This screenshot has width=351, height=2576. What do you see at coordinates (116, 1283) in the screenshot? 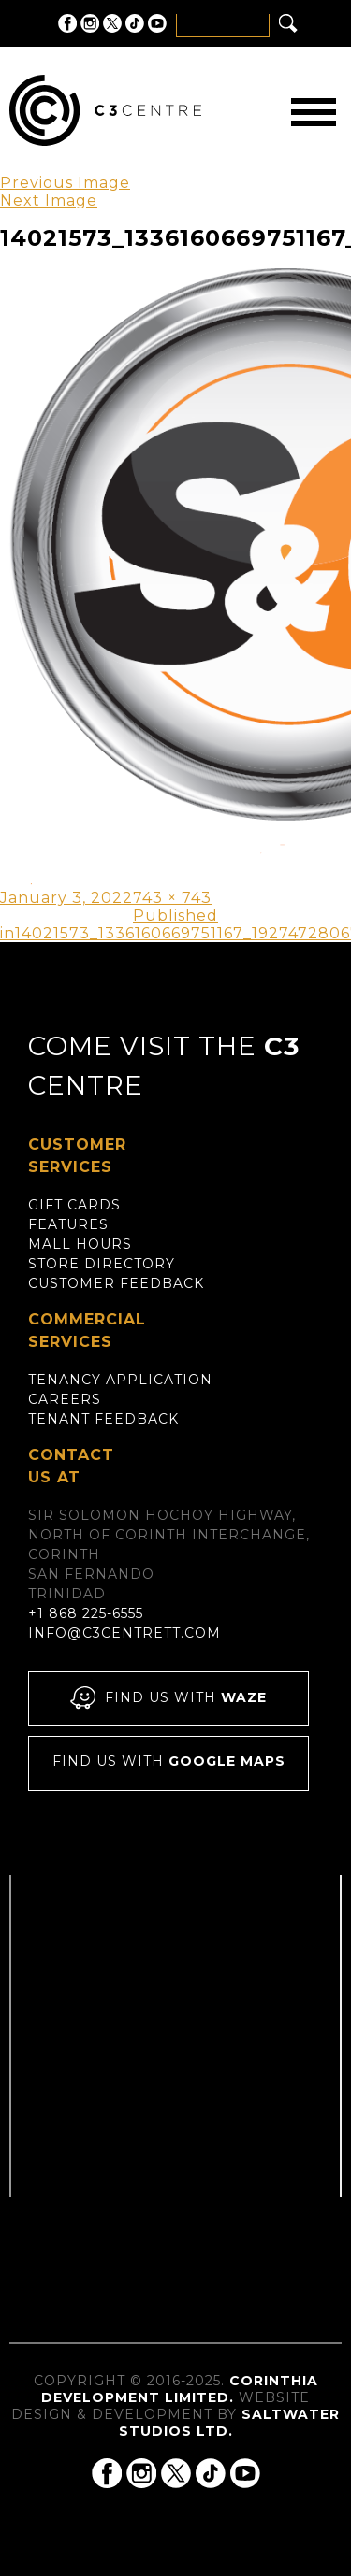
I see `Customer Feedback` at bounding box center [116, 1283].